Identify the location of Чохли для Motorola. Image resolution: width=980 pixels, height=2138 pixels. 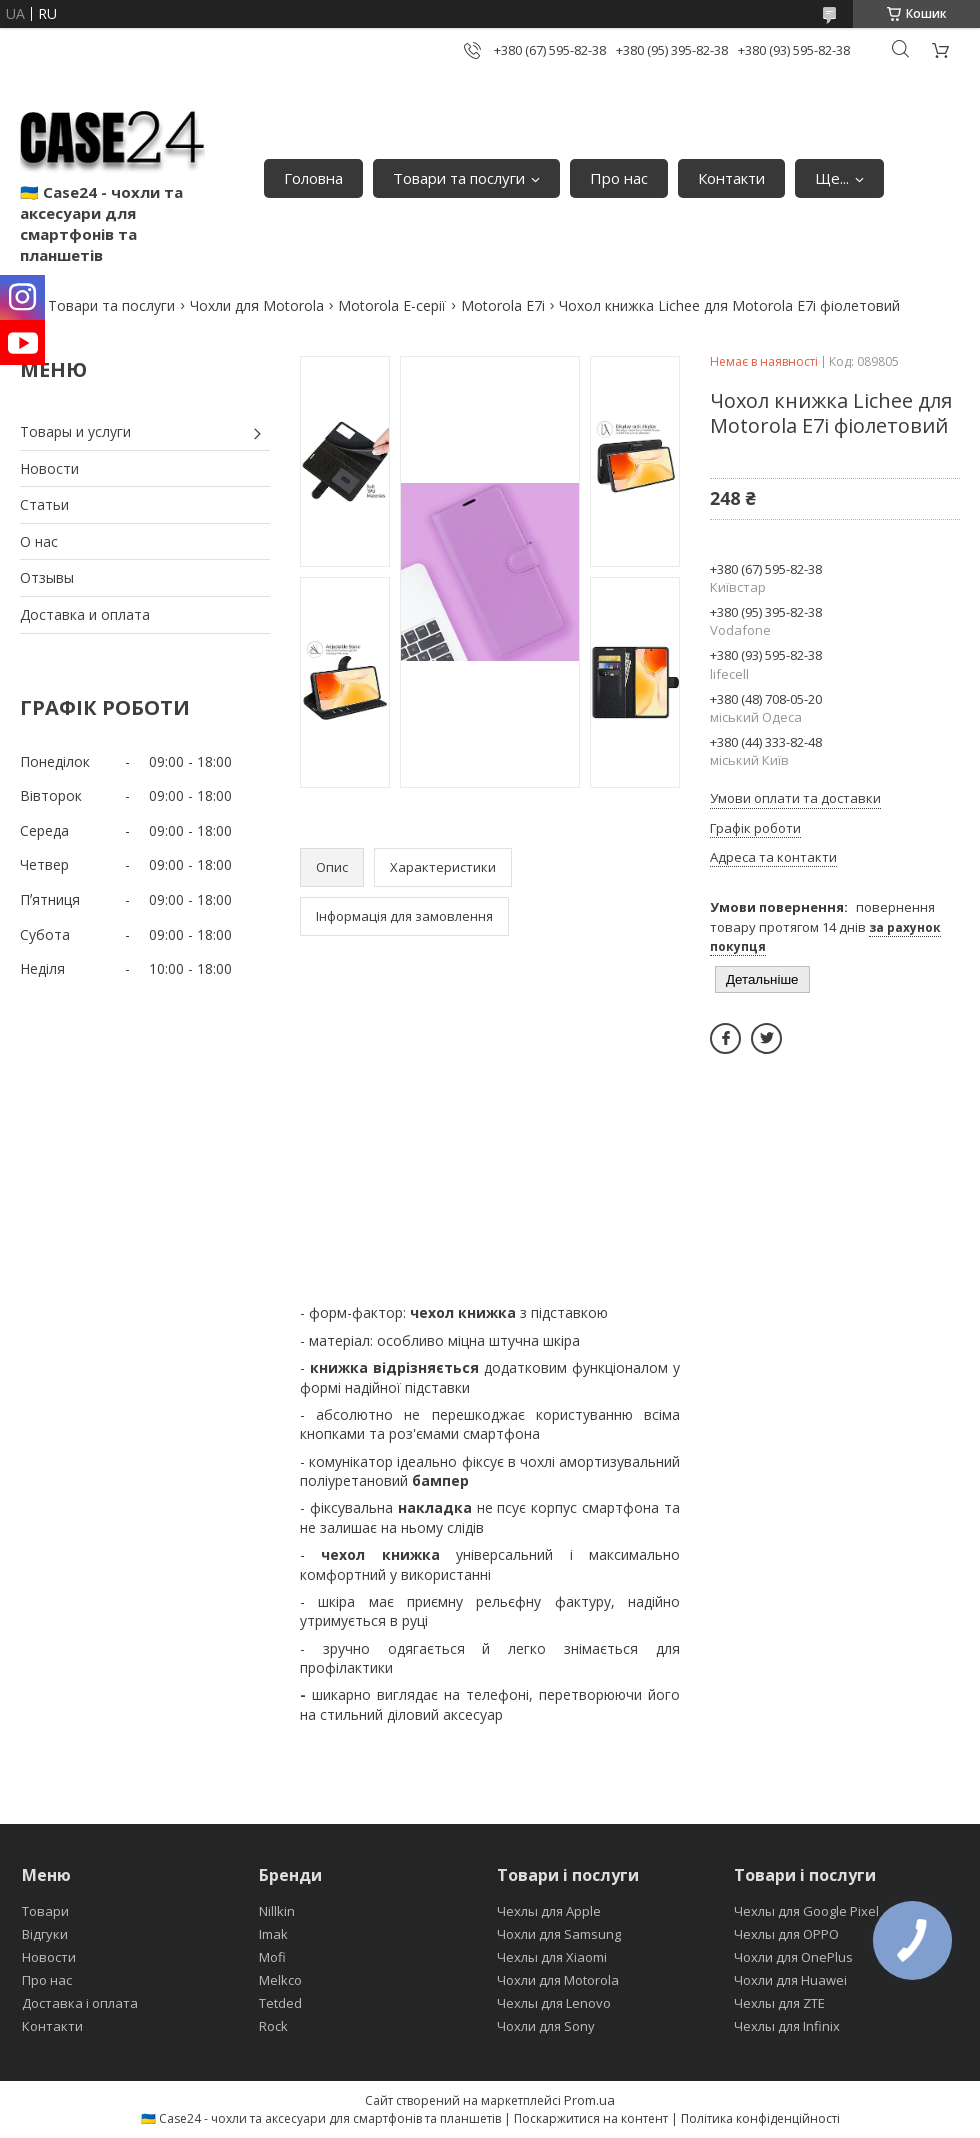
(257, 305).